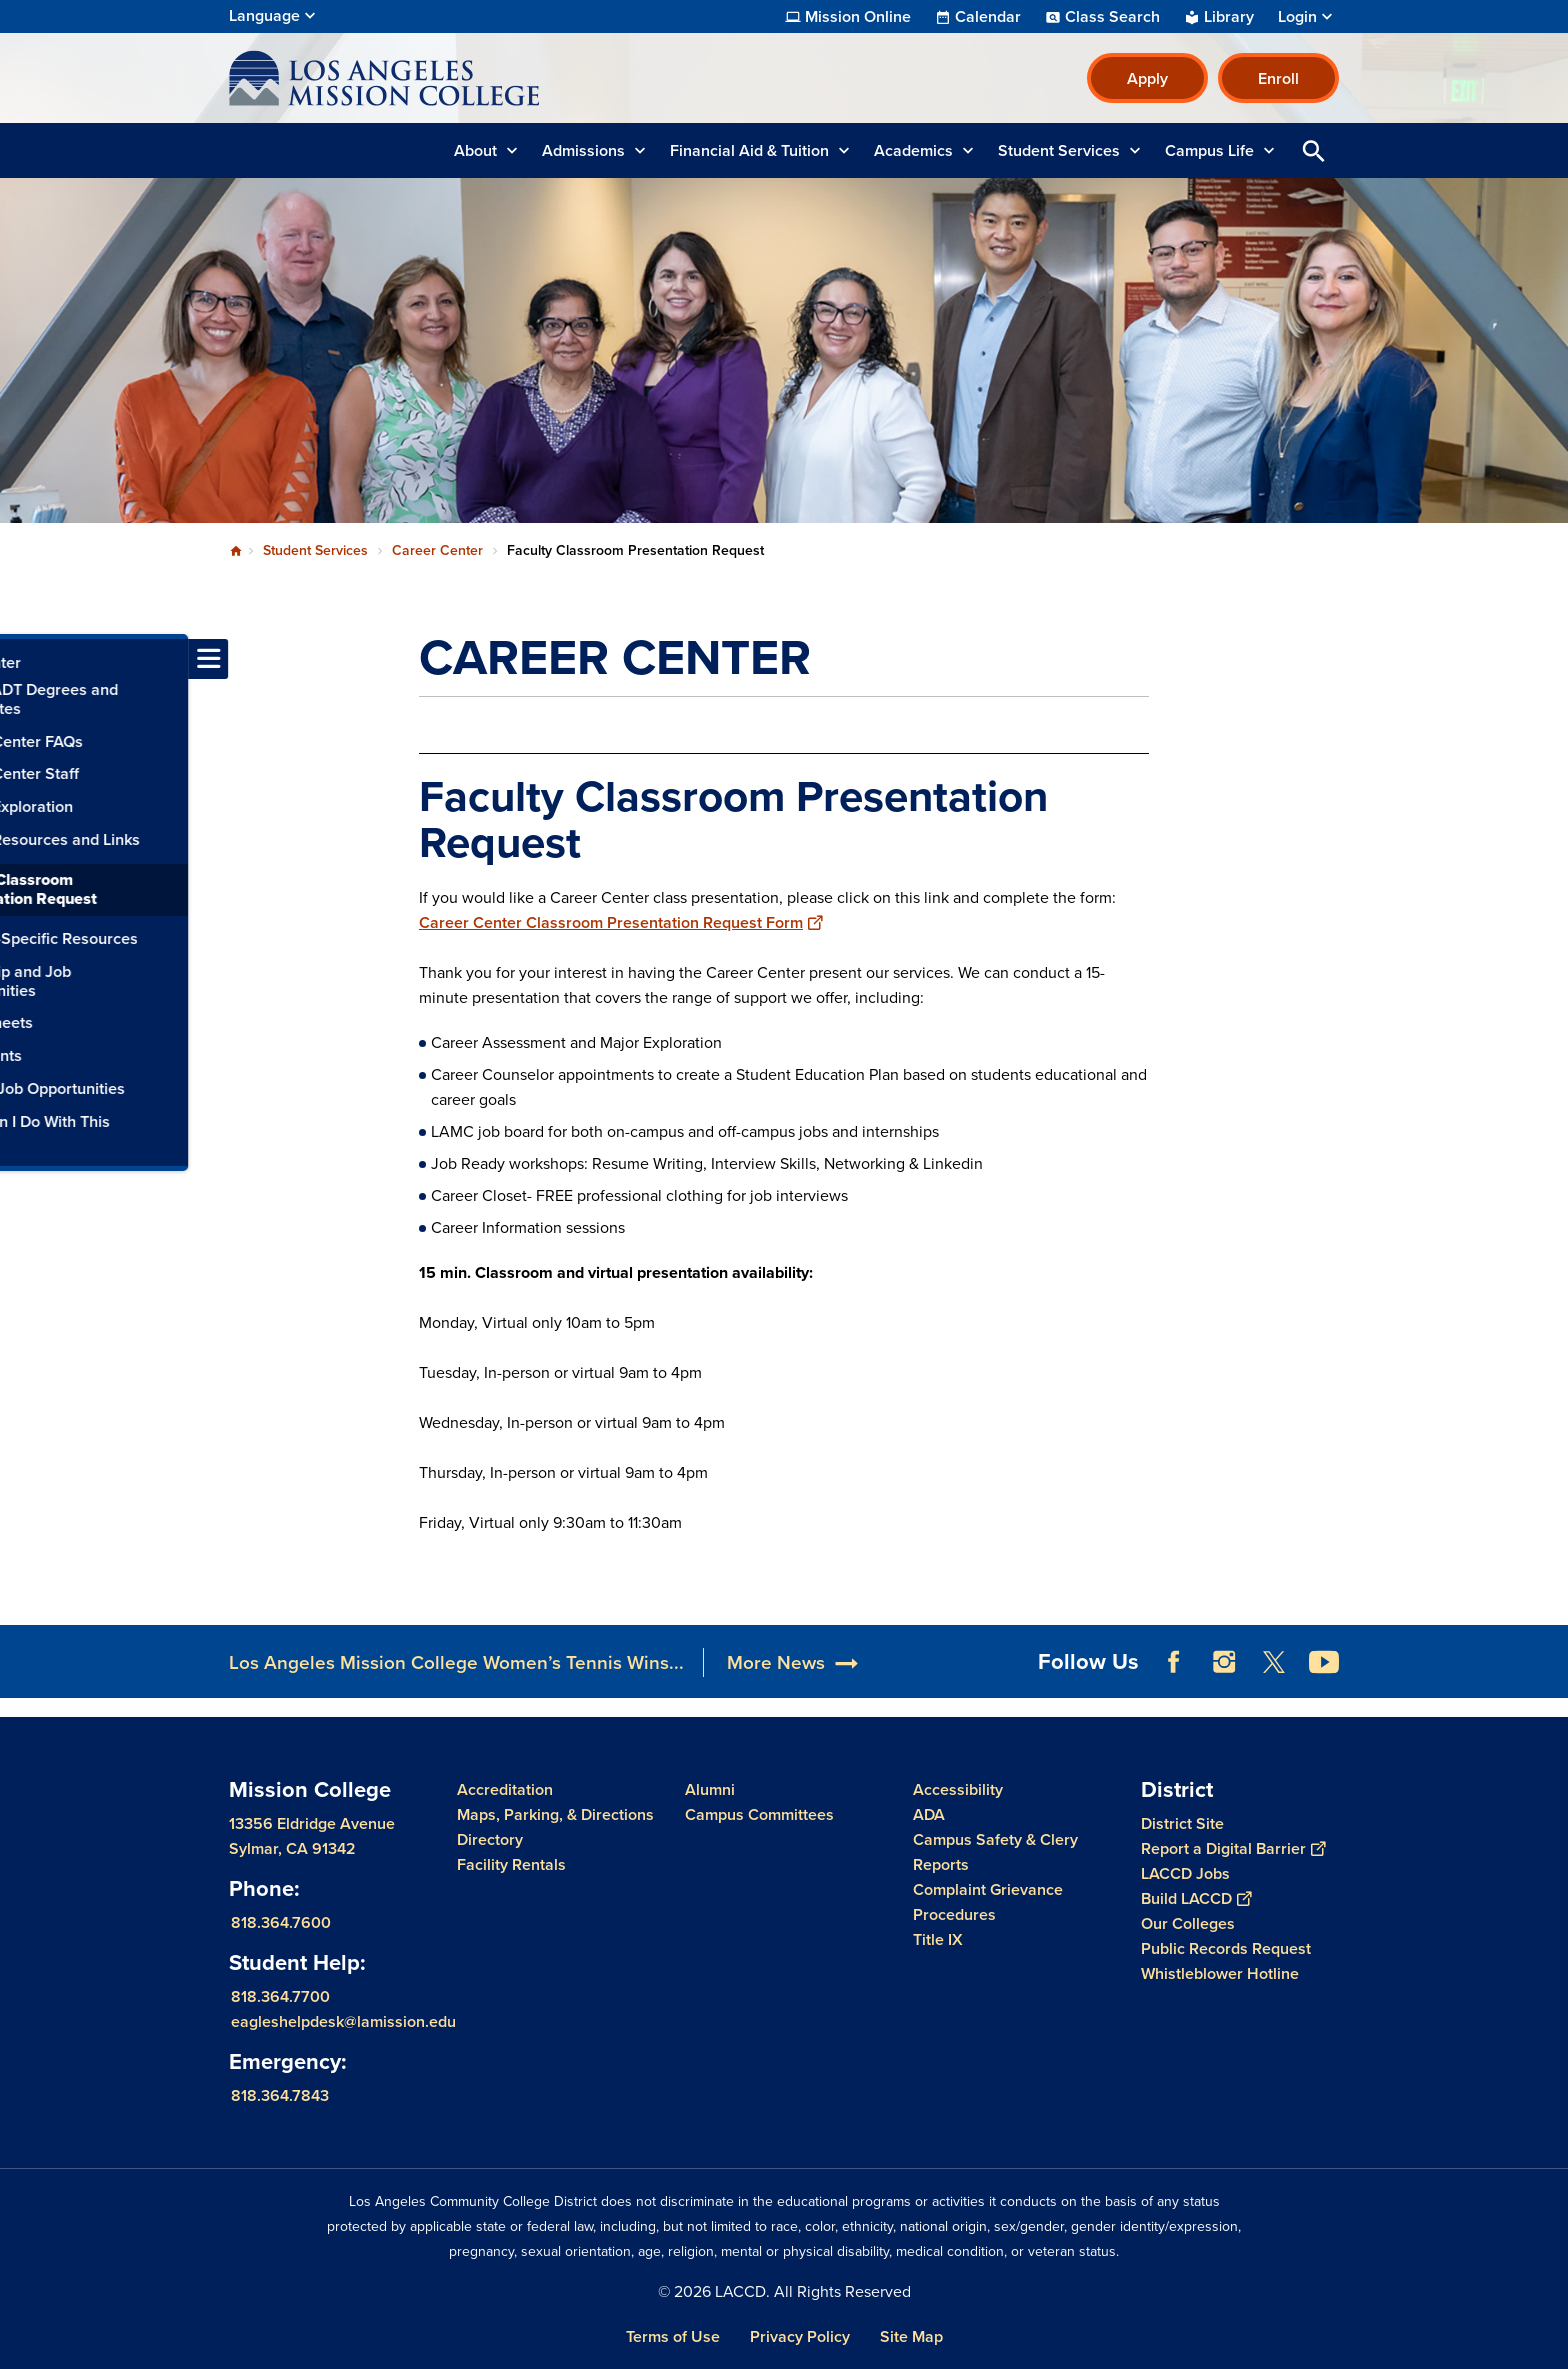 The width and height of the screenshot is (1568, 2369). I want to click on Accreditation, so click(505, 1789).